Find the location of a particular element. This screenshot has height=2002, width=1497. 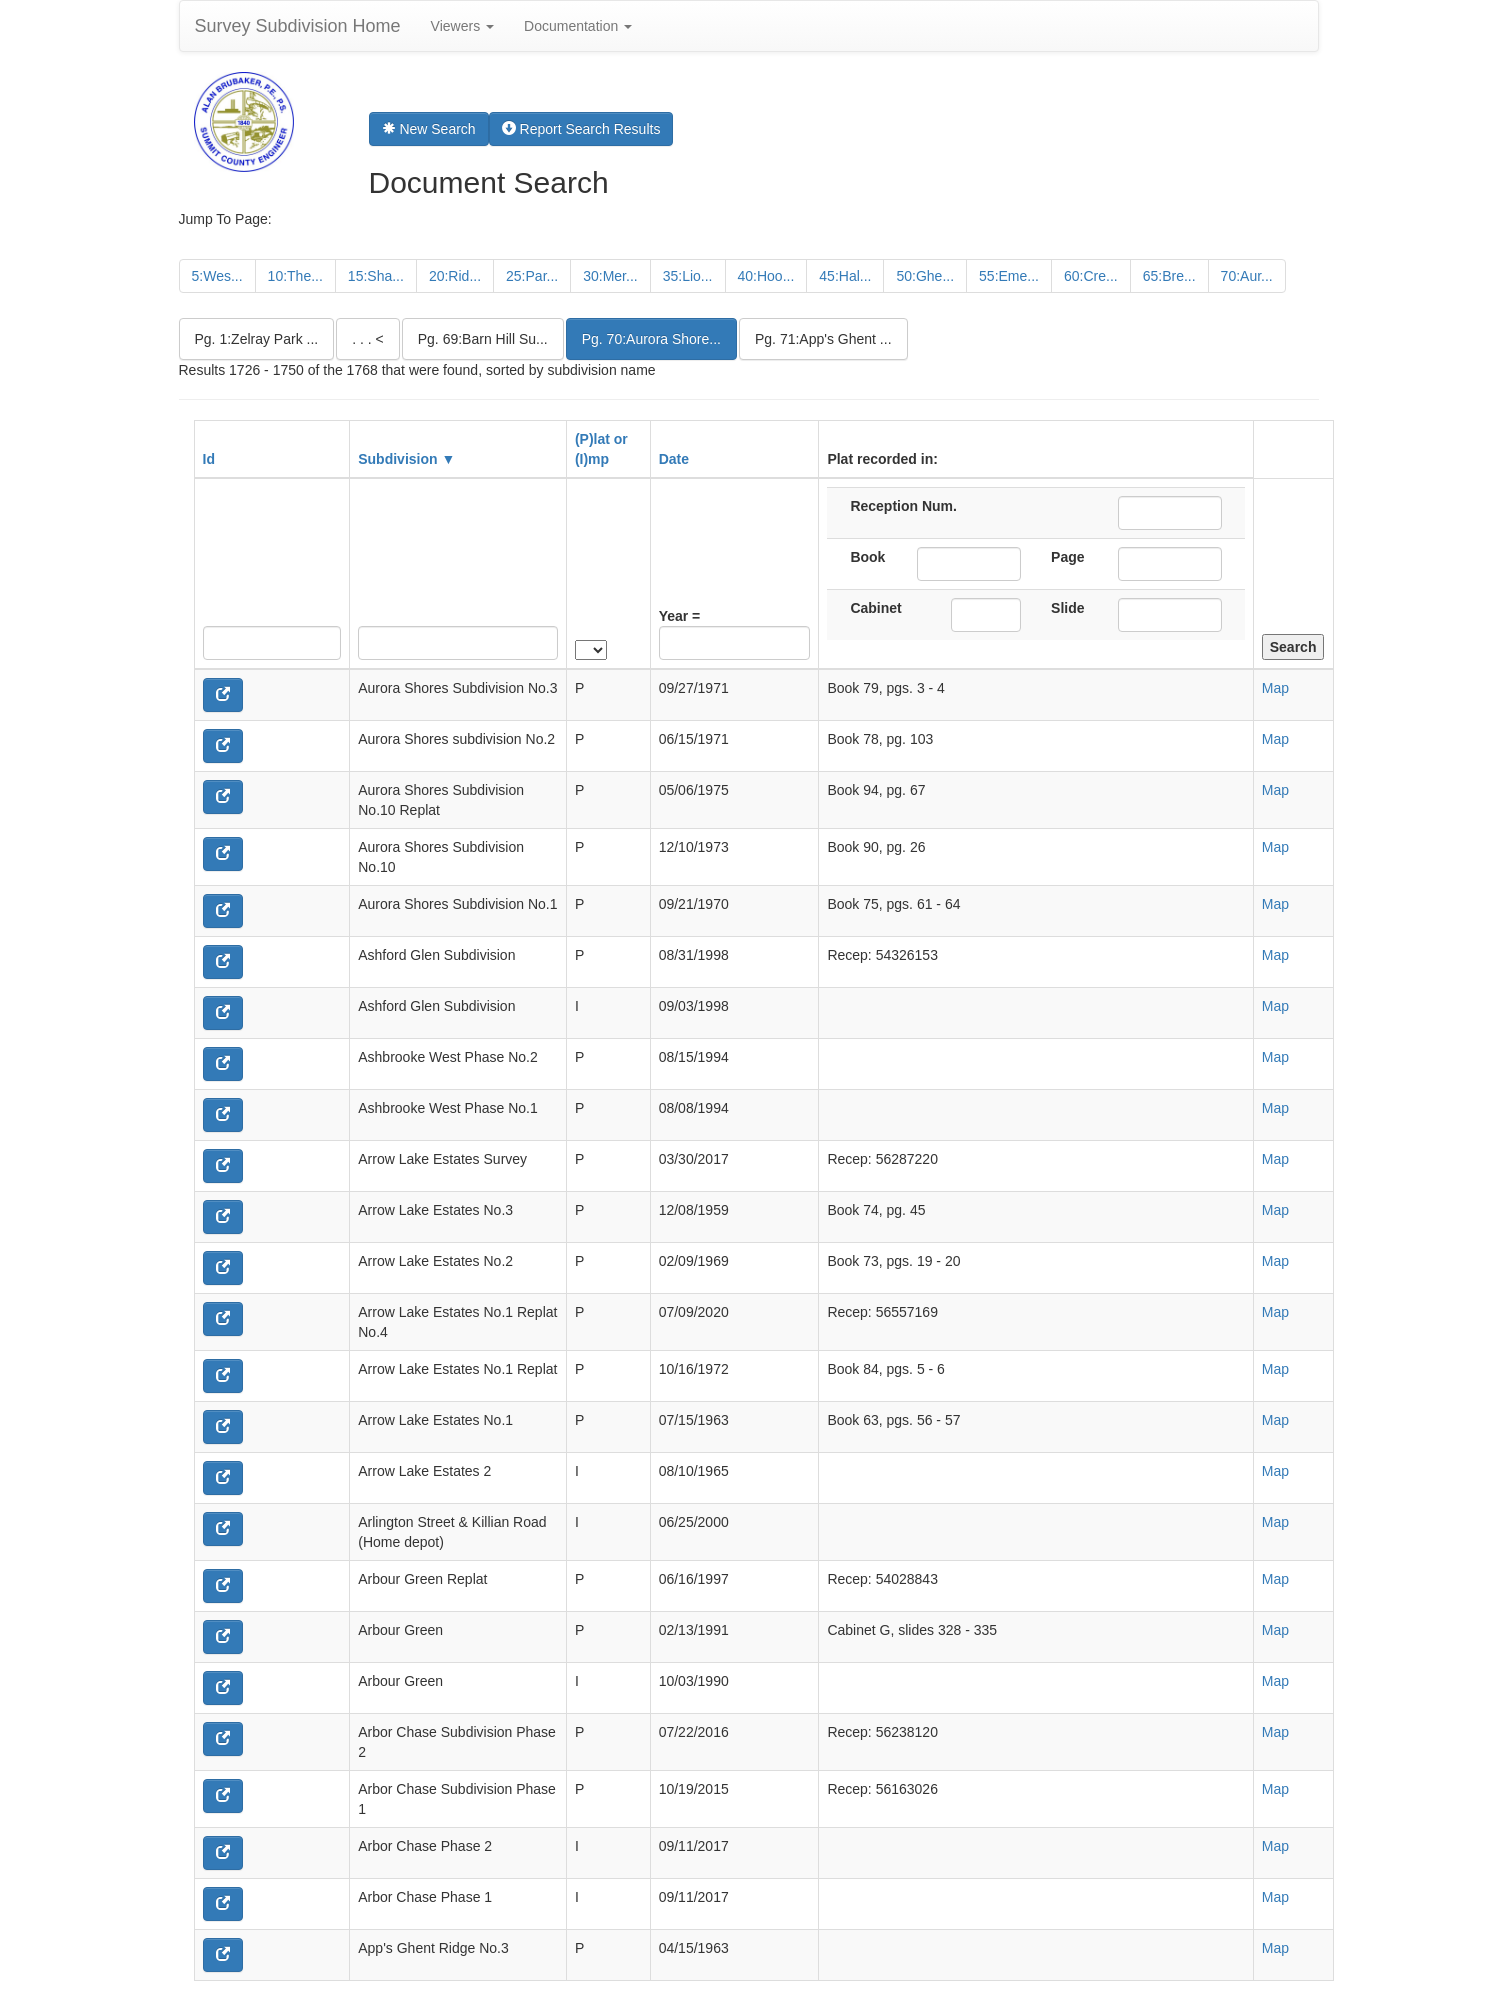

20:Rid... is located at coordinates (455, 276).